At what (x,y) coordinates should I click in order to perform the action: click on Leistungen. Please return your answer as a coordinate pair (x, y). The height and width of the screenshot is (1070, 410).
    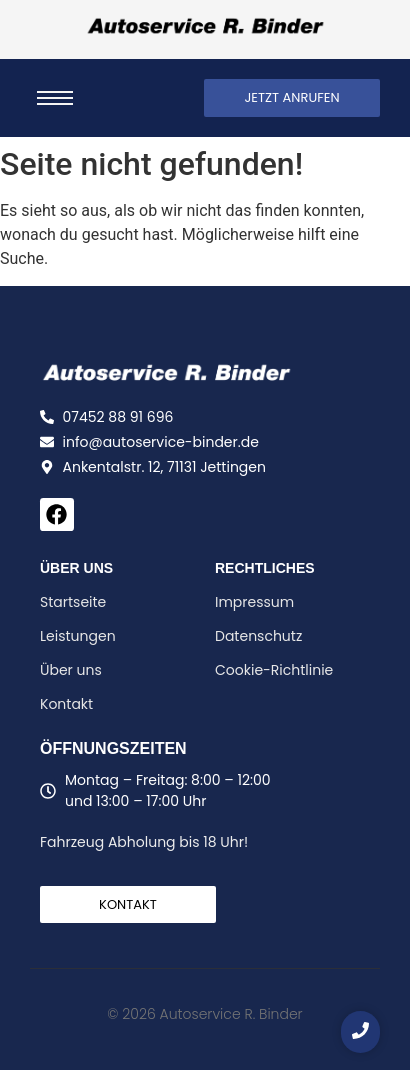
    Looking at the image, I should click on (78, 636).